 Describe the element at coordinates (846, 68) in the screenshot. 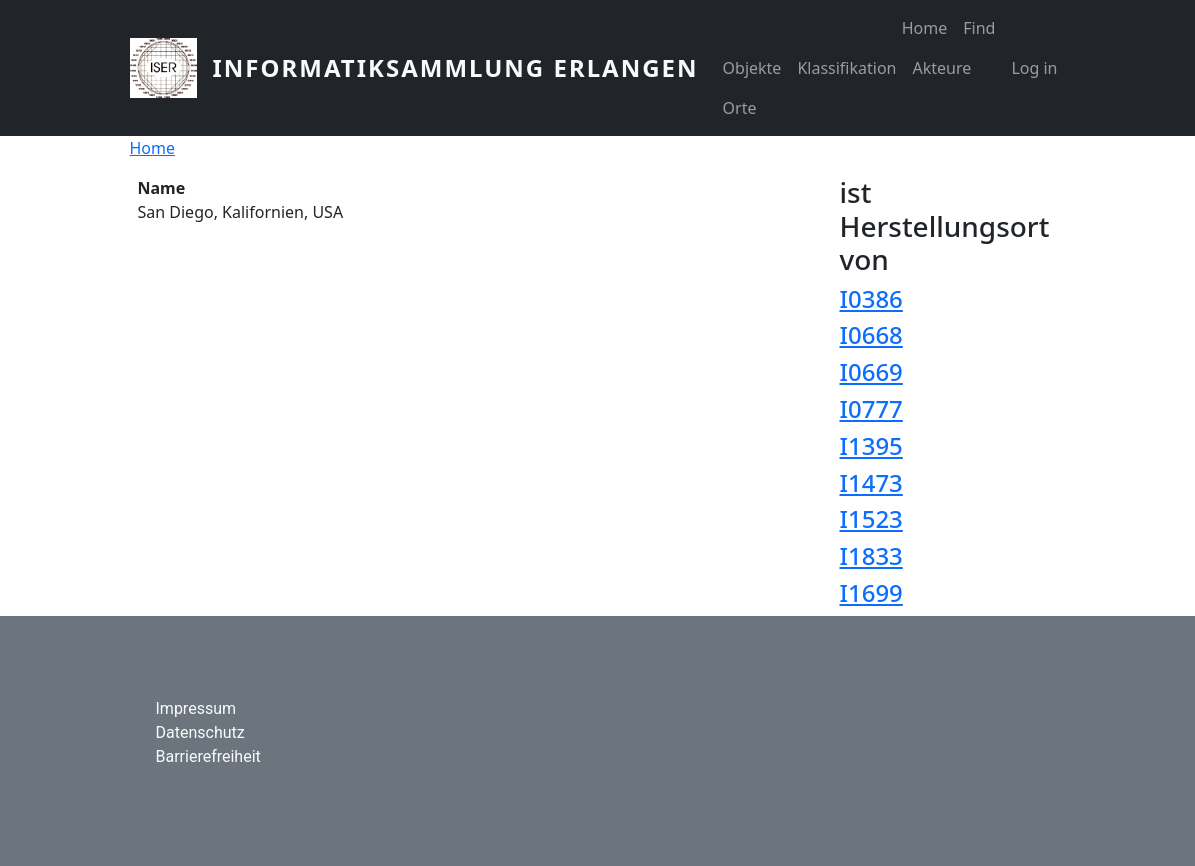

I see `Klassifikation` at that location.